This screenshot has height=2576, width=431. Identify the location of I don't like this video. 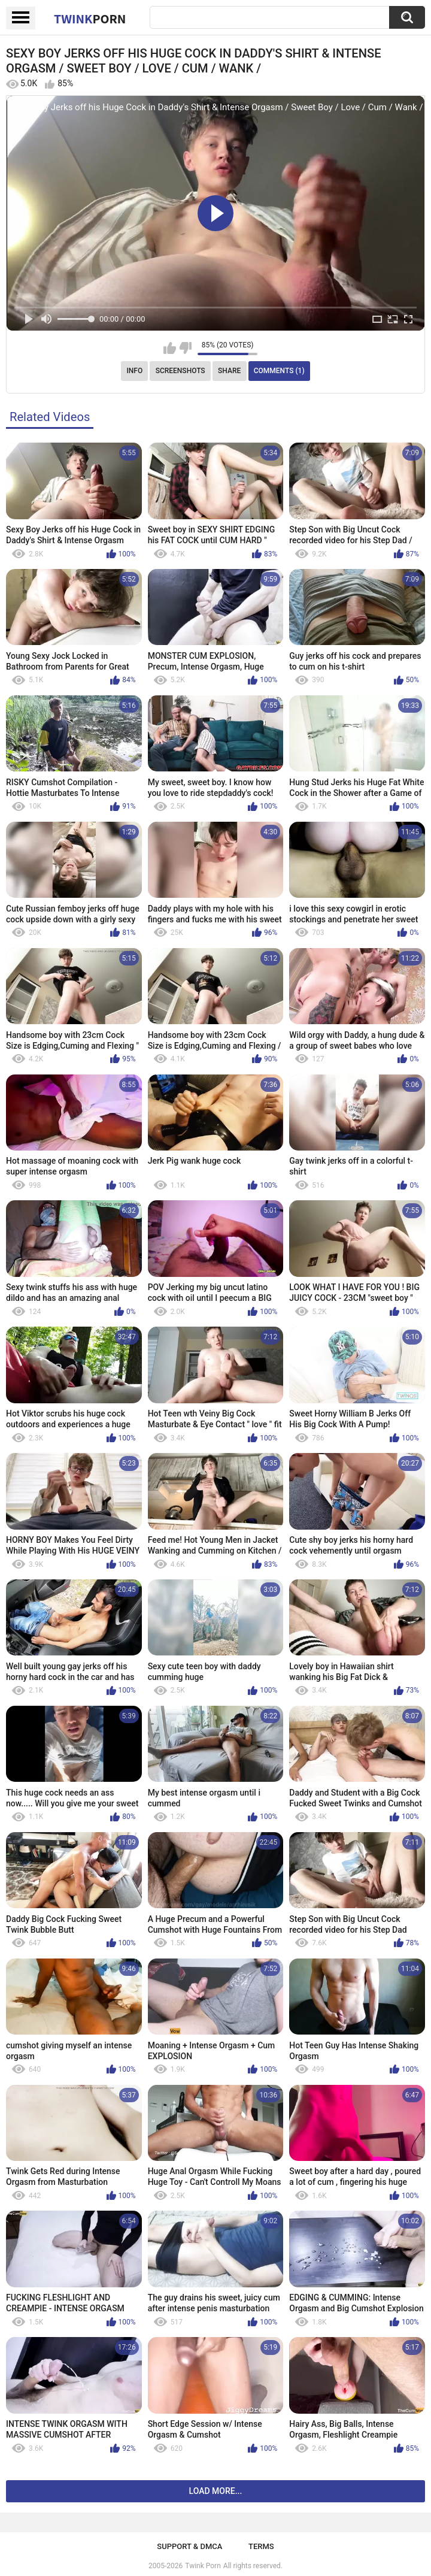
(185, 348).